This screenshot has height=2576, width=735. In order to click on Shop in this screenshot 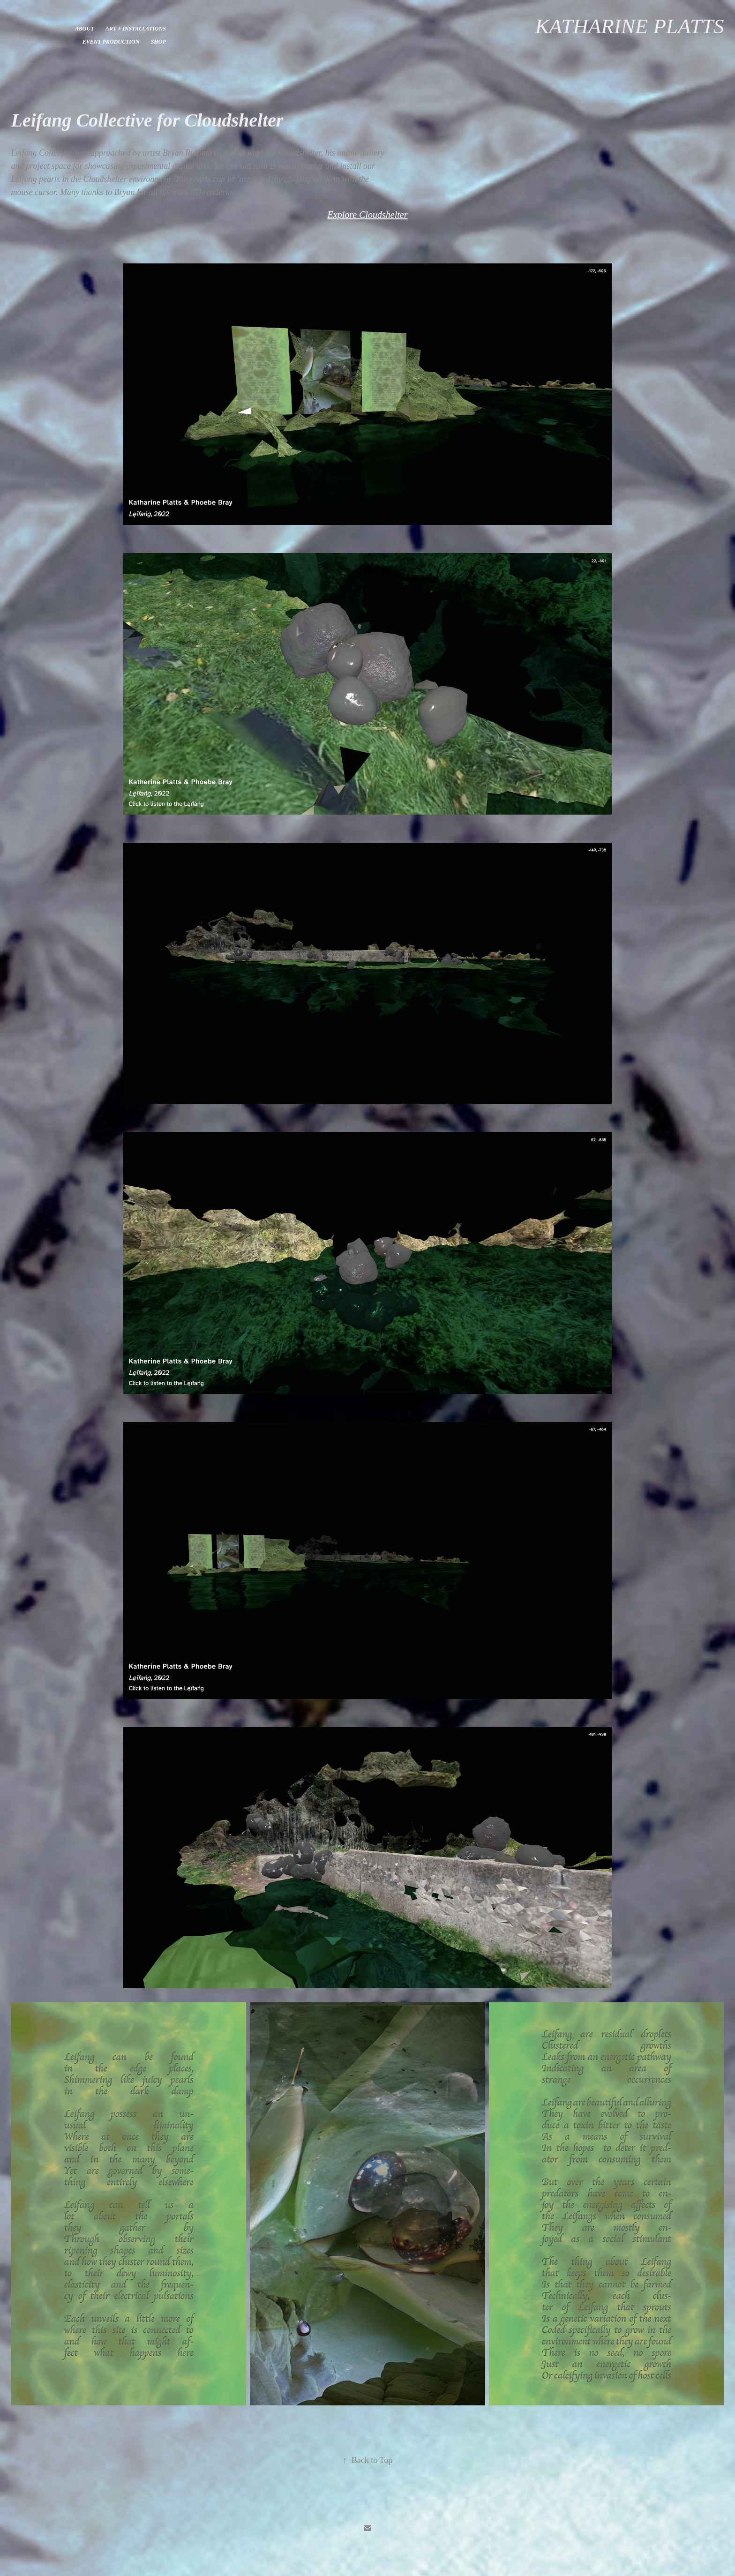, I will do `click(158, 41)`.